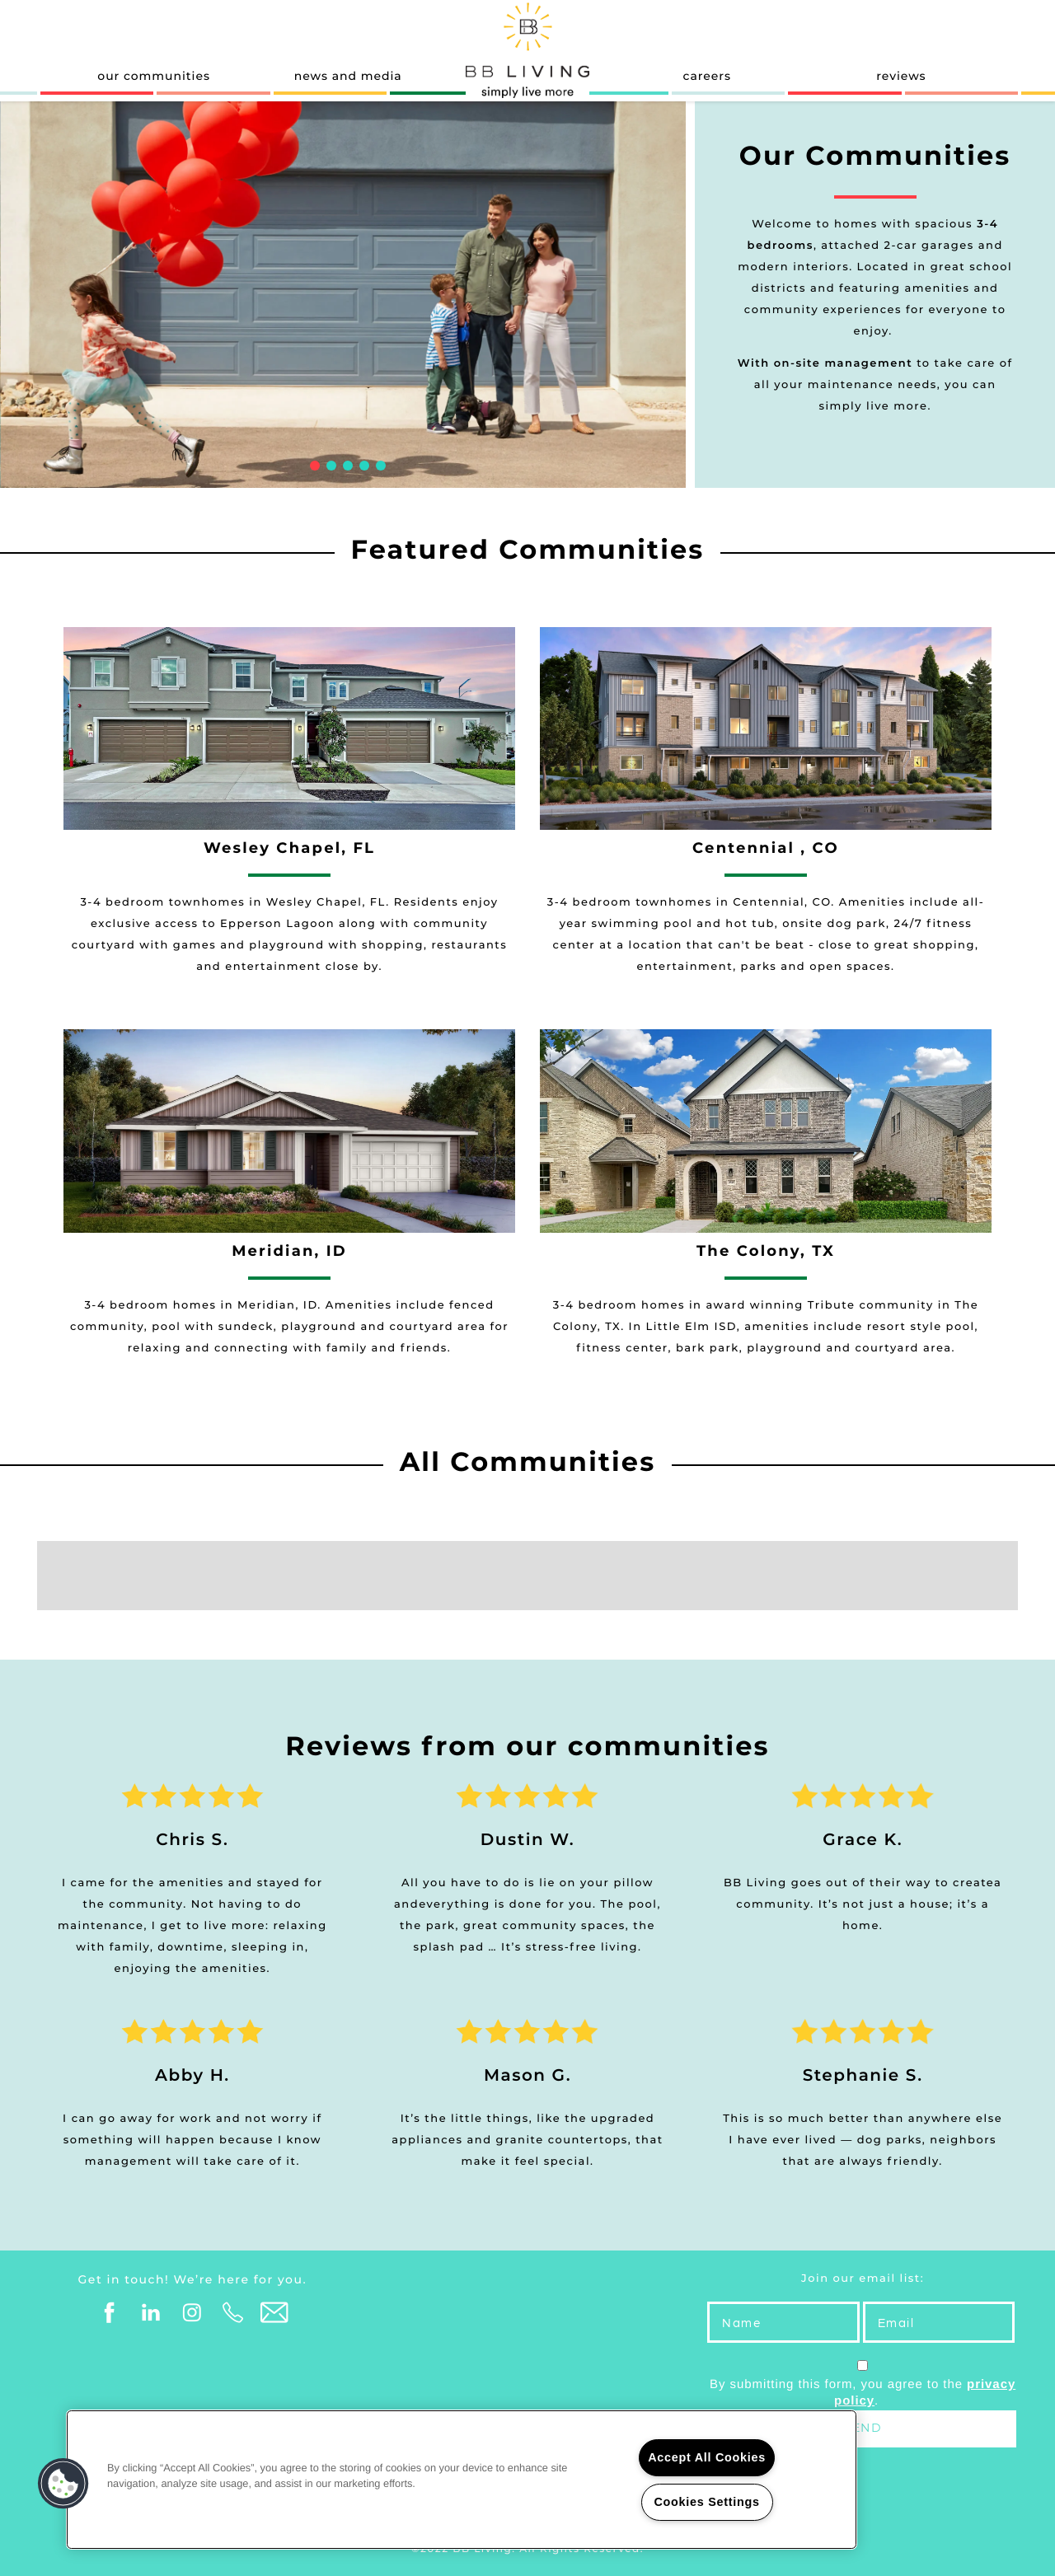 The image size is (1055, 2576). I want to click on [Visit Instagram page], so click(192, 2313).